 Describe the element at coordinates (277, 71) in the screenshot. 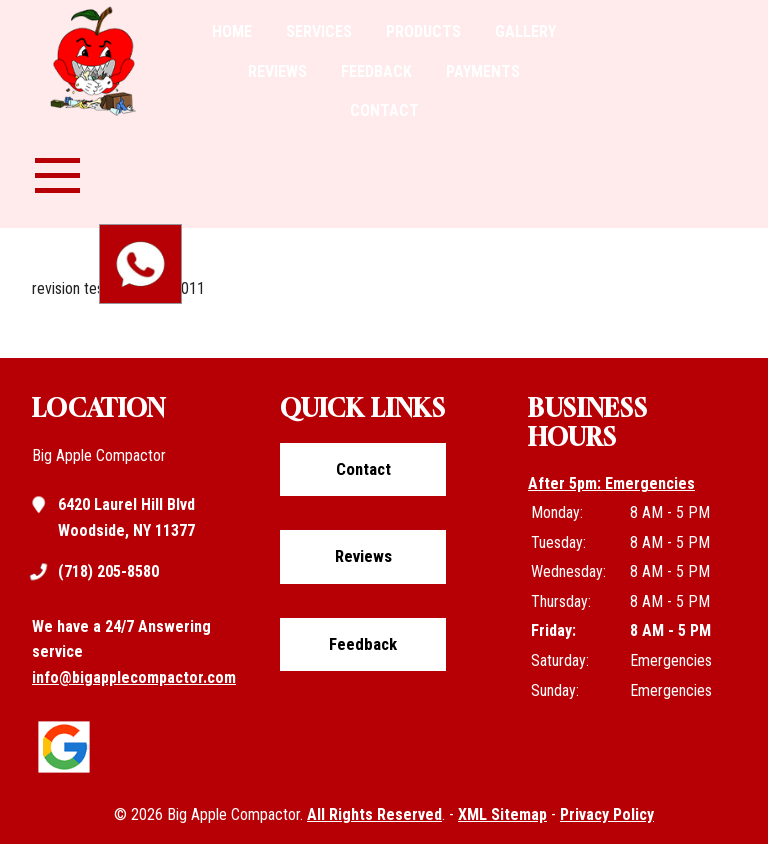

I see `Reviews` at that location.